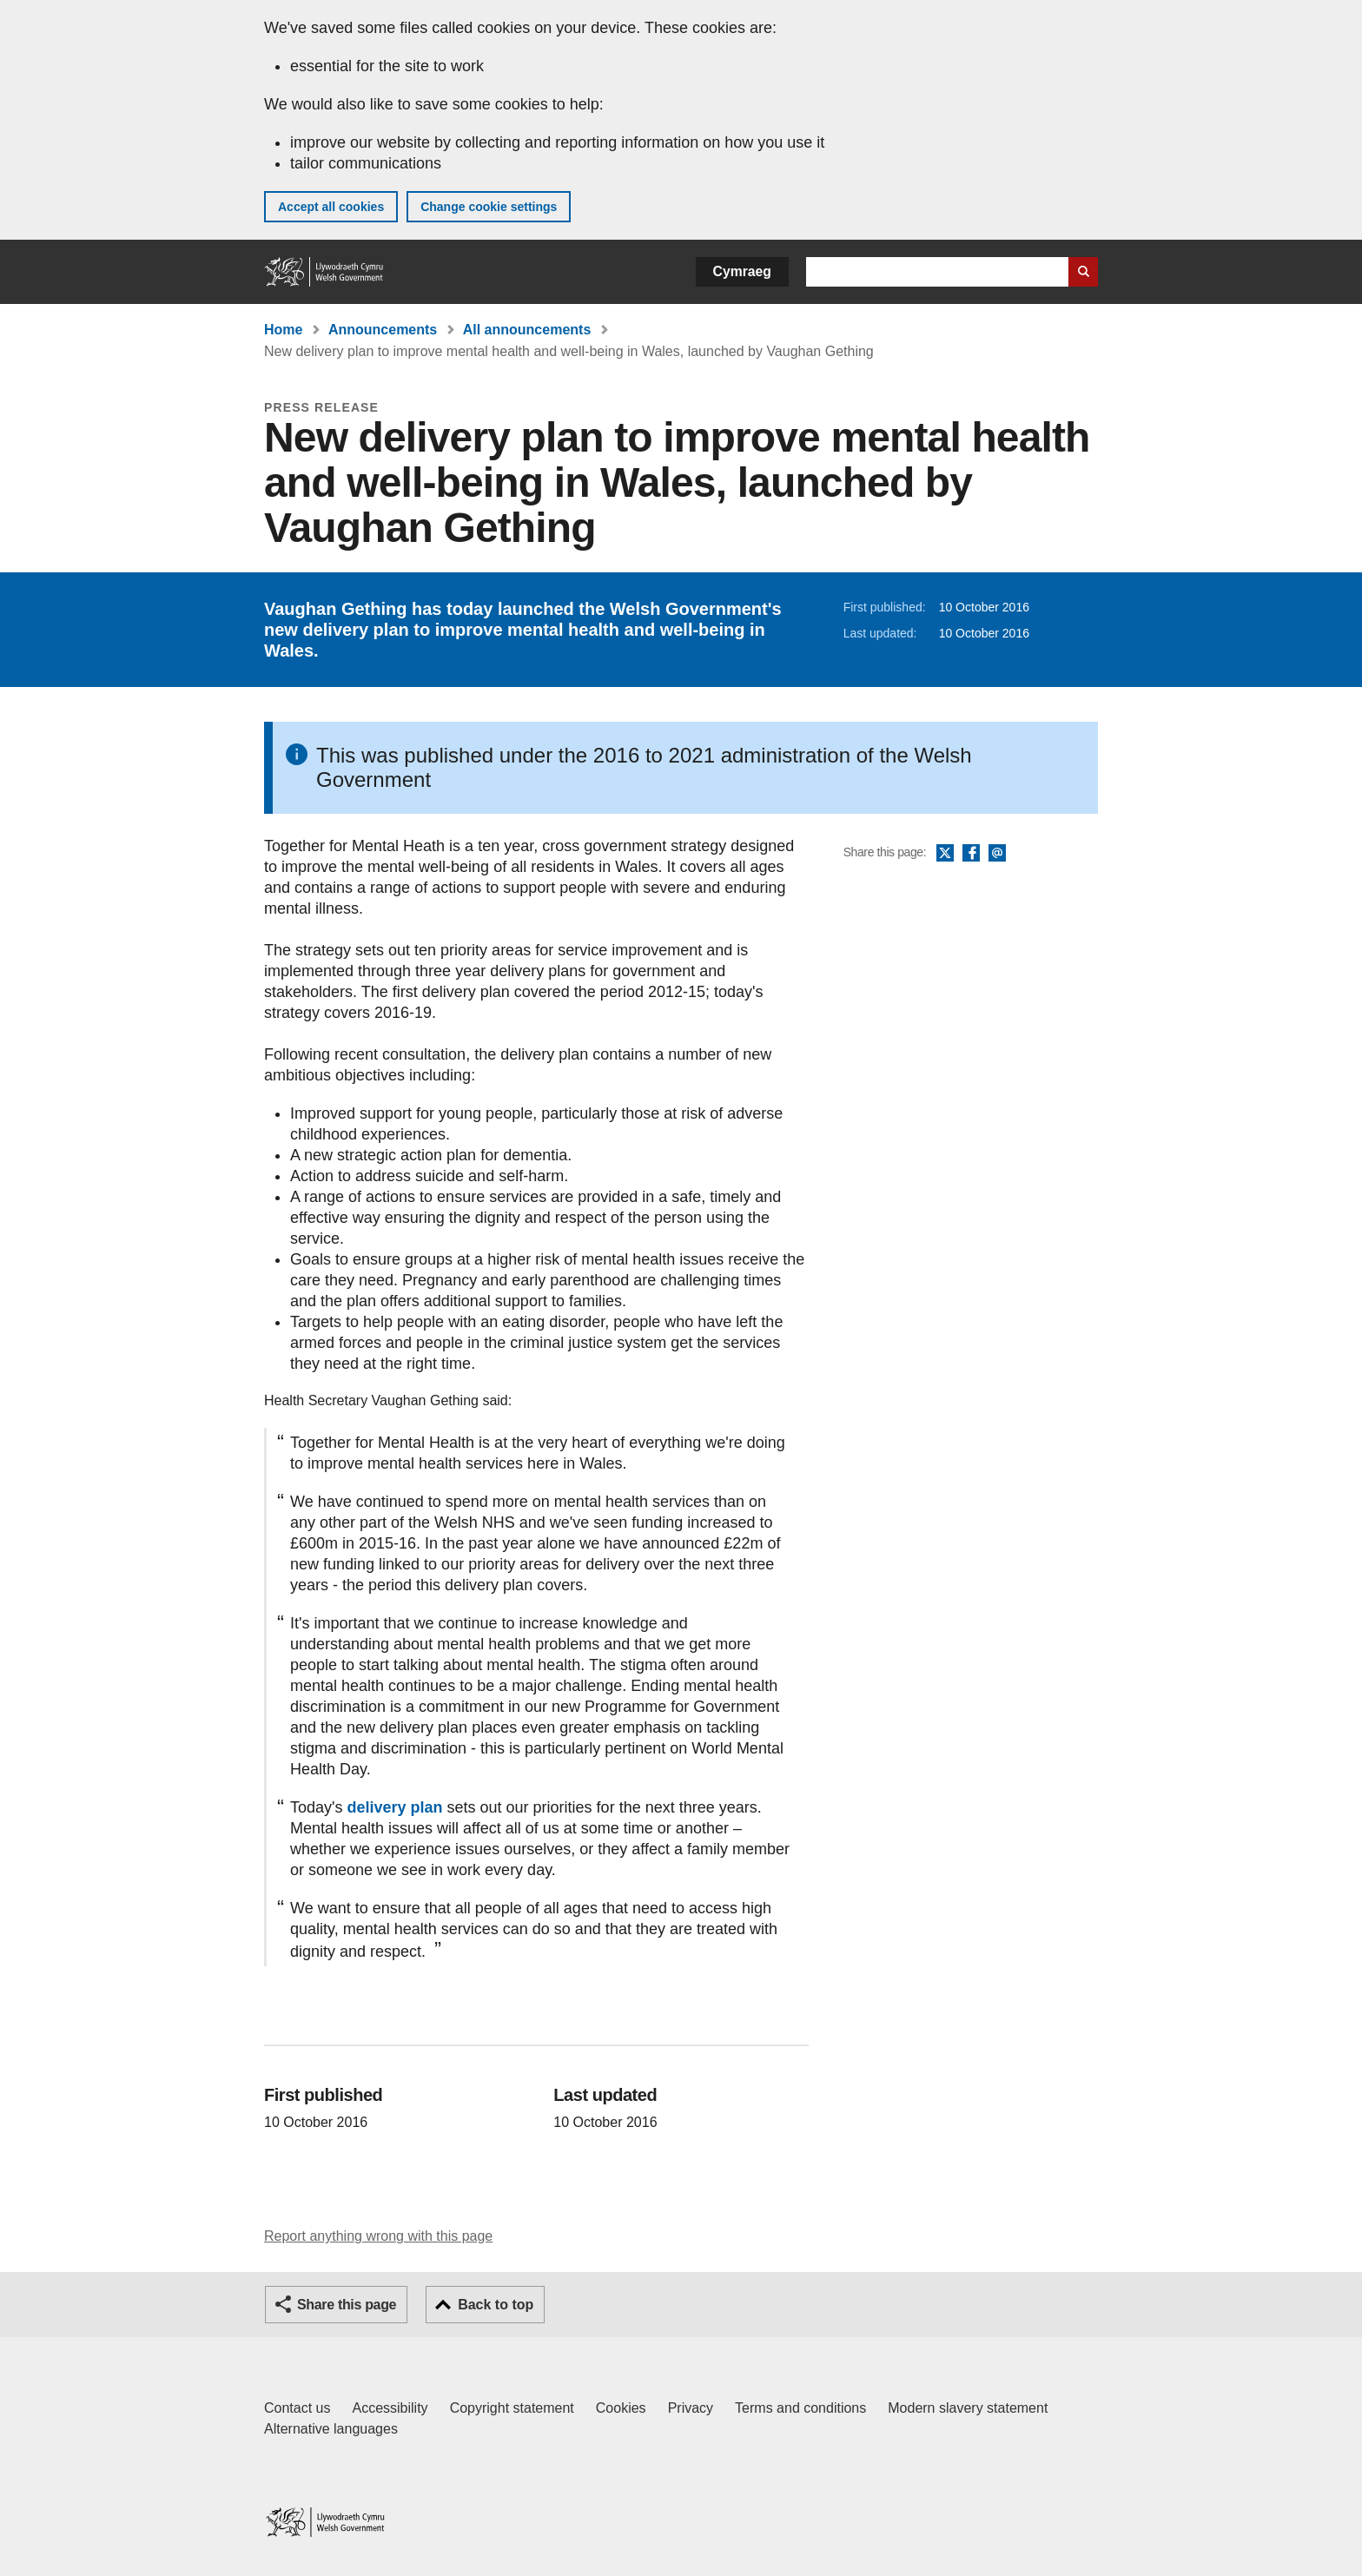  What do you see at coordinates (389, 2408) in the screenshot?
I see `Accessibility [Accessibility statement for GOV.WALES]` at bounding box center [389, 2408].